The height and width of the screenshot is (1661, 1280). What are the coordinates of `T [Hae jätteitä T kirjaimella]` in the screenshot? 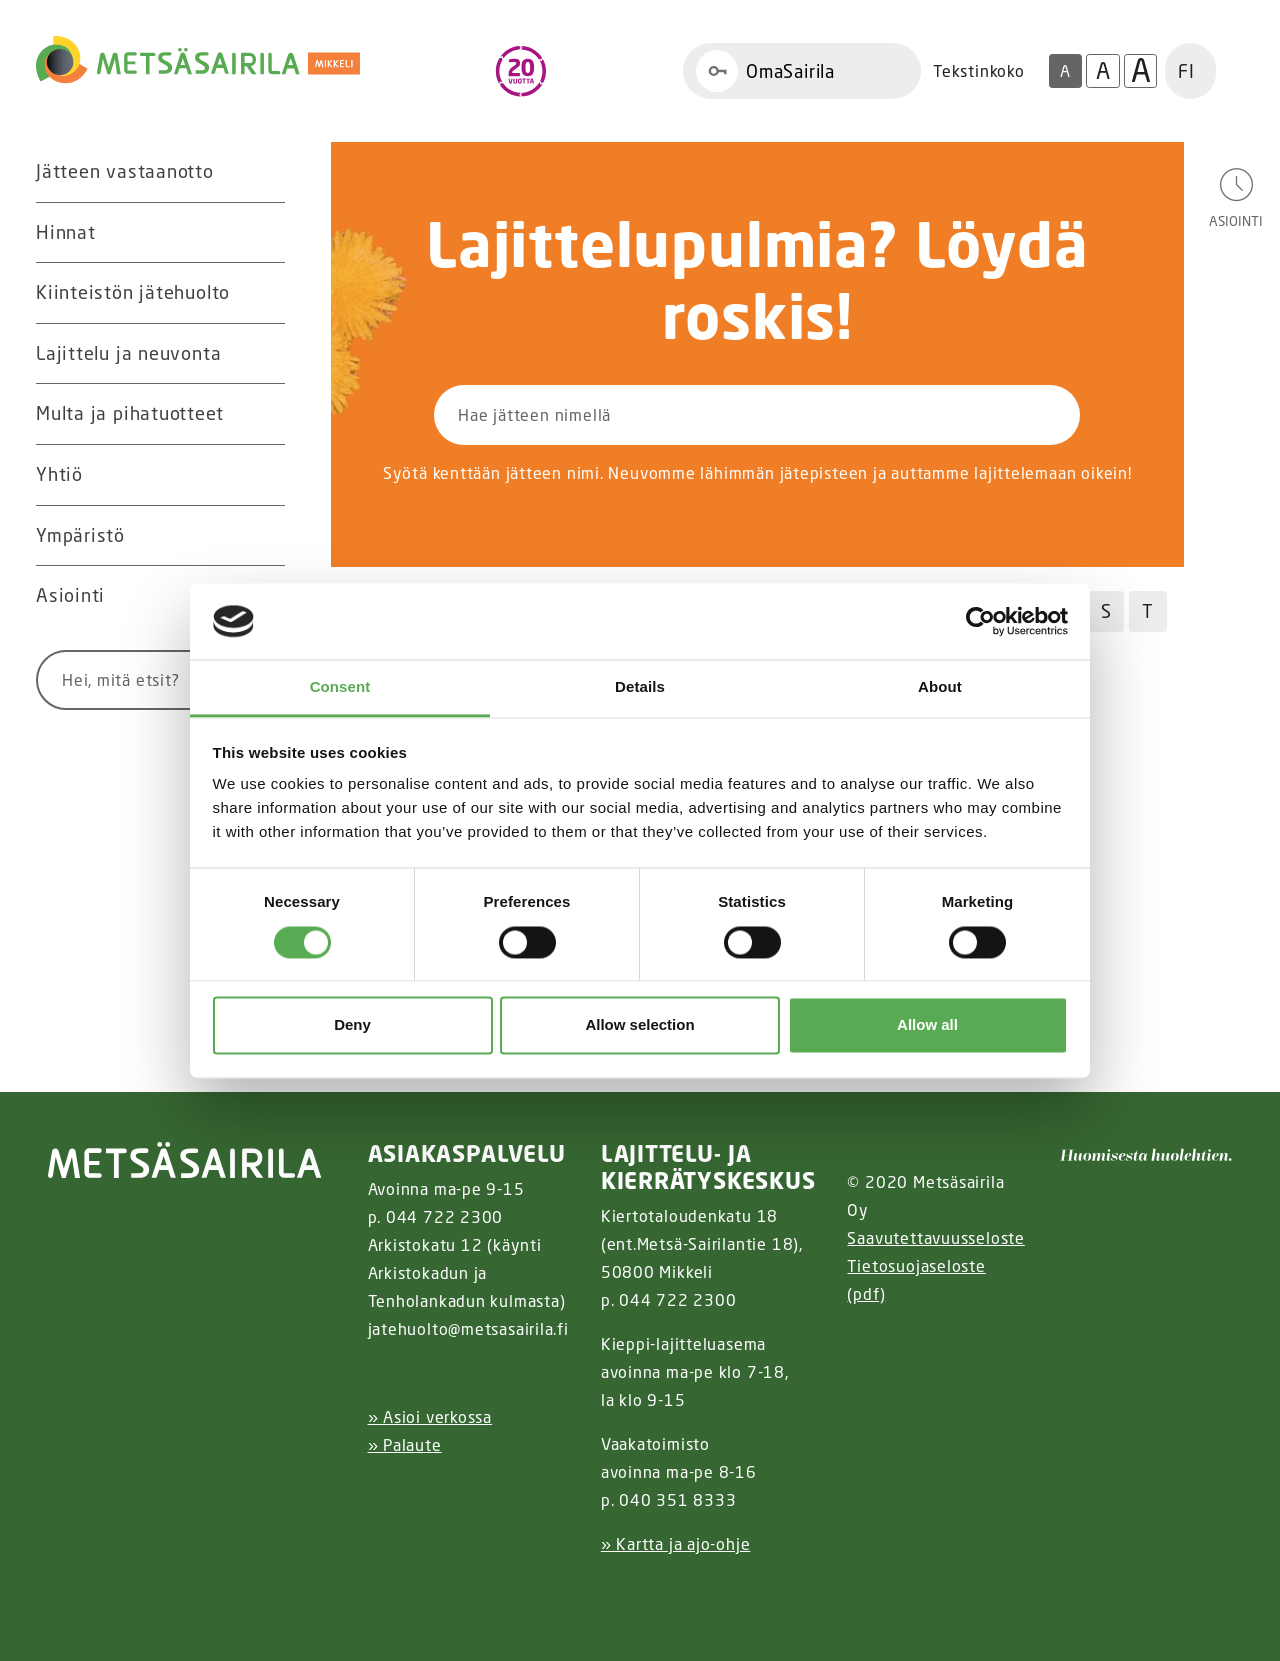 It's located at (1148, 611).